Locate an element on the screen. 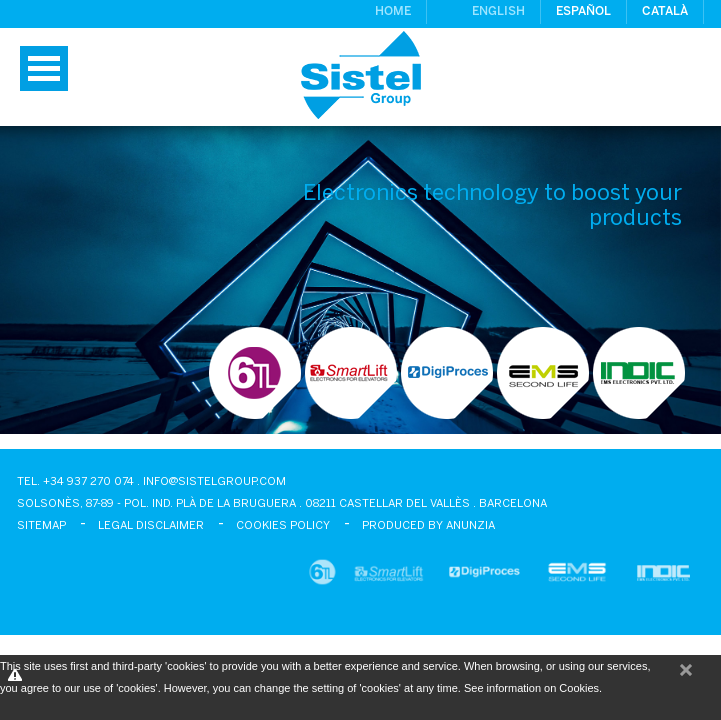 This screenshot has height=720, width=721. info@sistelgroup.com is located at coordinates (214, 482).